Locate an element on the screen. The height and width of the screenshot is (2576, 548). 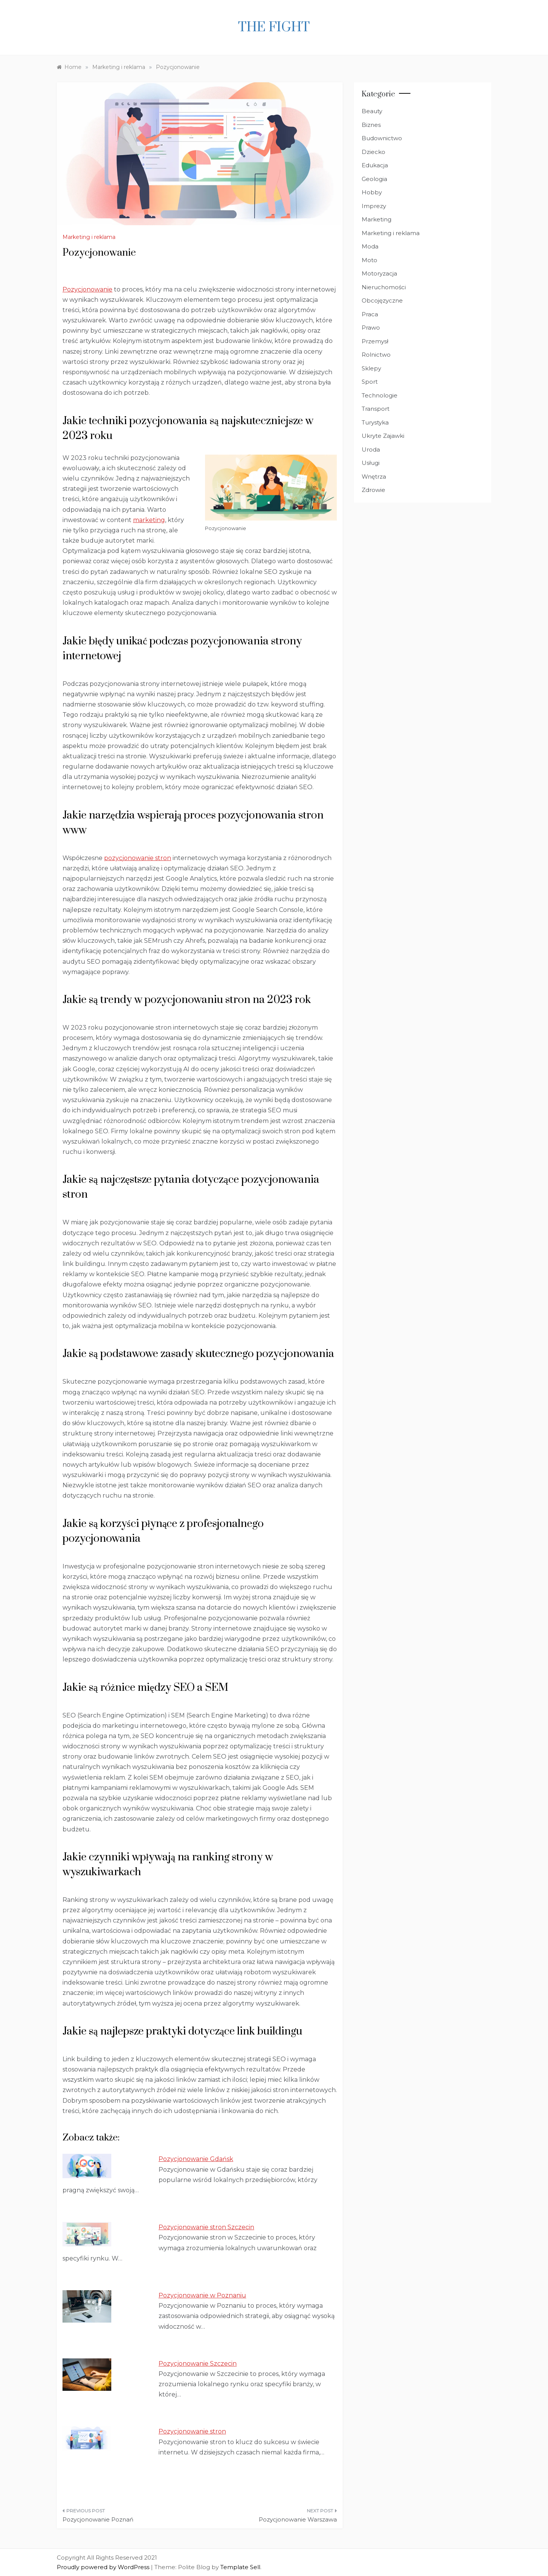
Biznes is located at coordinates (371, 124).